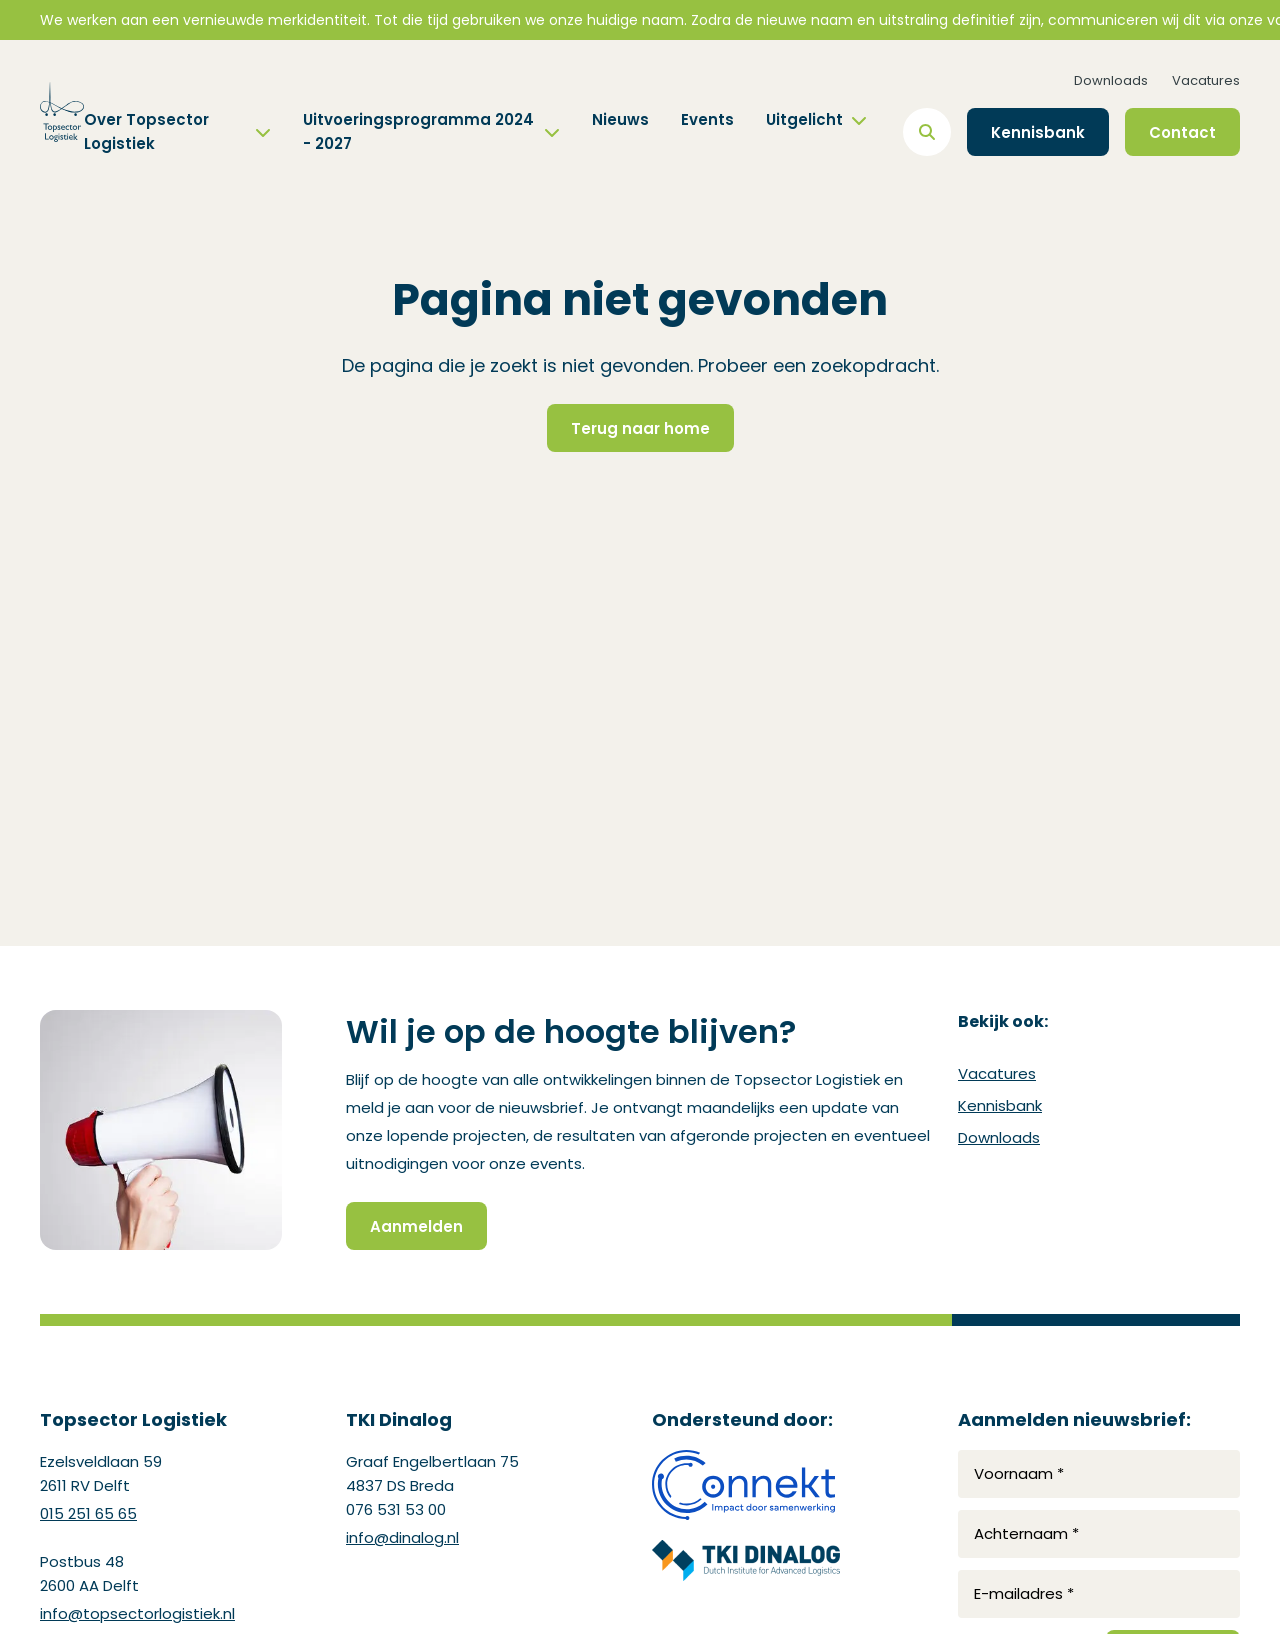 The image size is (1280, 1634). I want to click on Nieuws, so click(620, 119).